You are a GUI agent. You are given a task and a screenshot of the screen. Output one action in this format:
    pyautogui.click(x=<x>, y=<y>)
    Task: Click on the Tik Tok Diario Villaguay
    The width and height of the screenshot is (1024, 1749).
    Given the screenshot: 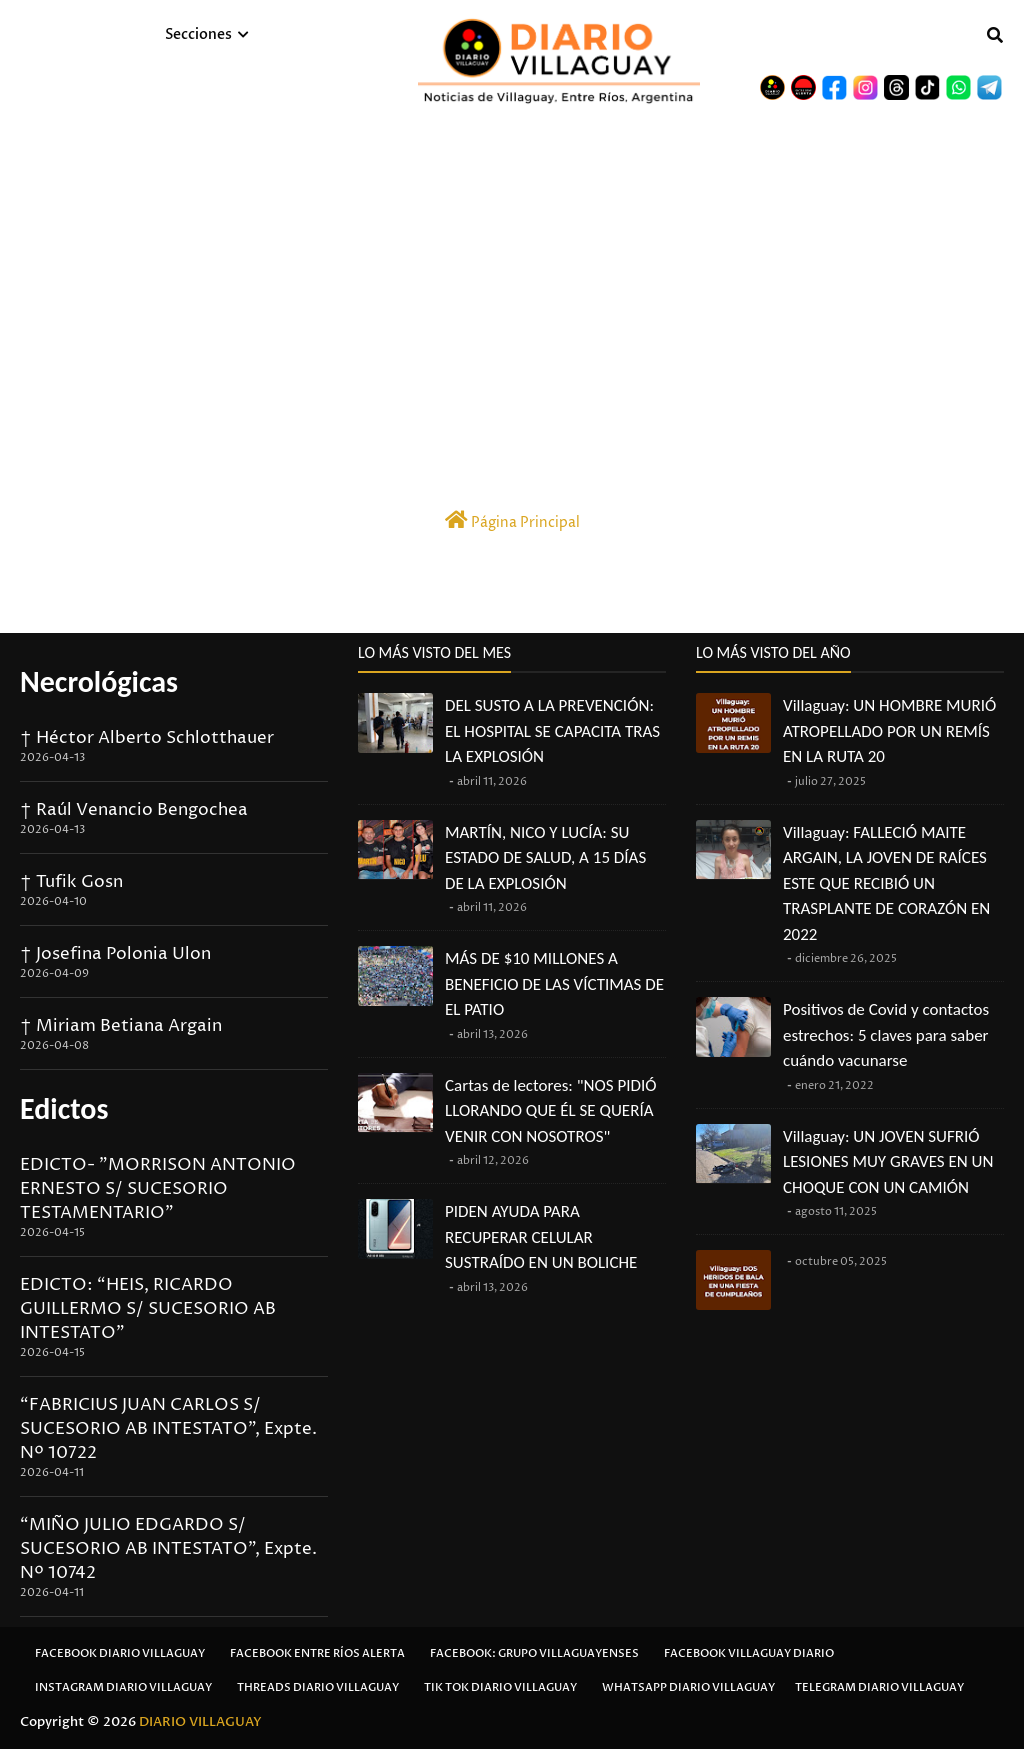 What is the action you would take?
    pyautogui.click(x=500, y=1687)
    